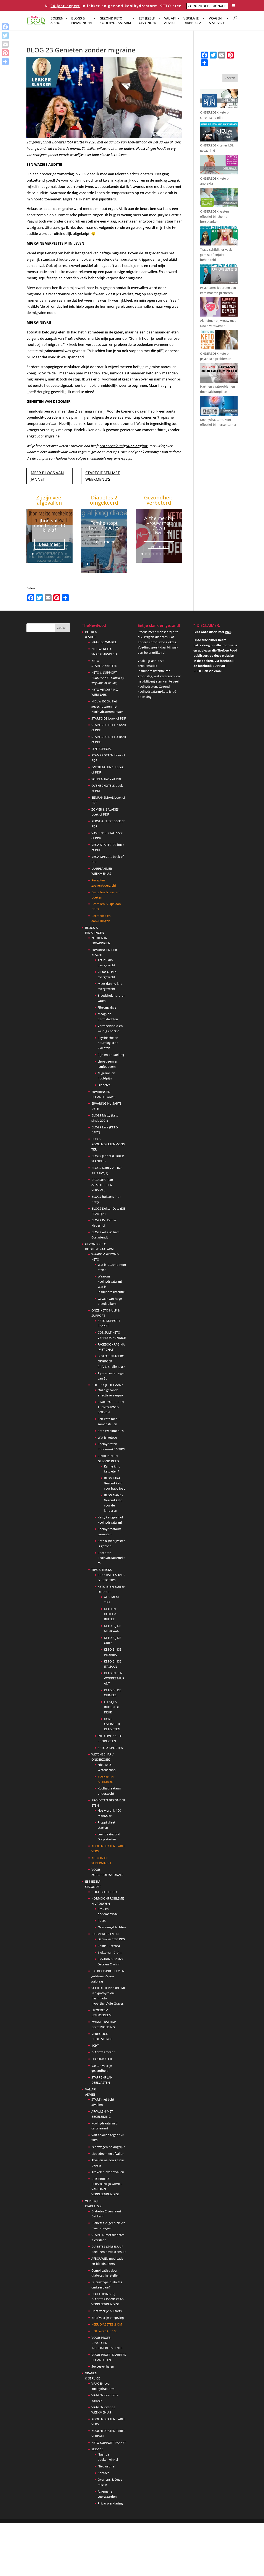 This screenshot has width=264, height=2576. I want to click on PCOS, so click(102, 1921).